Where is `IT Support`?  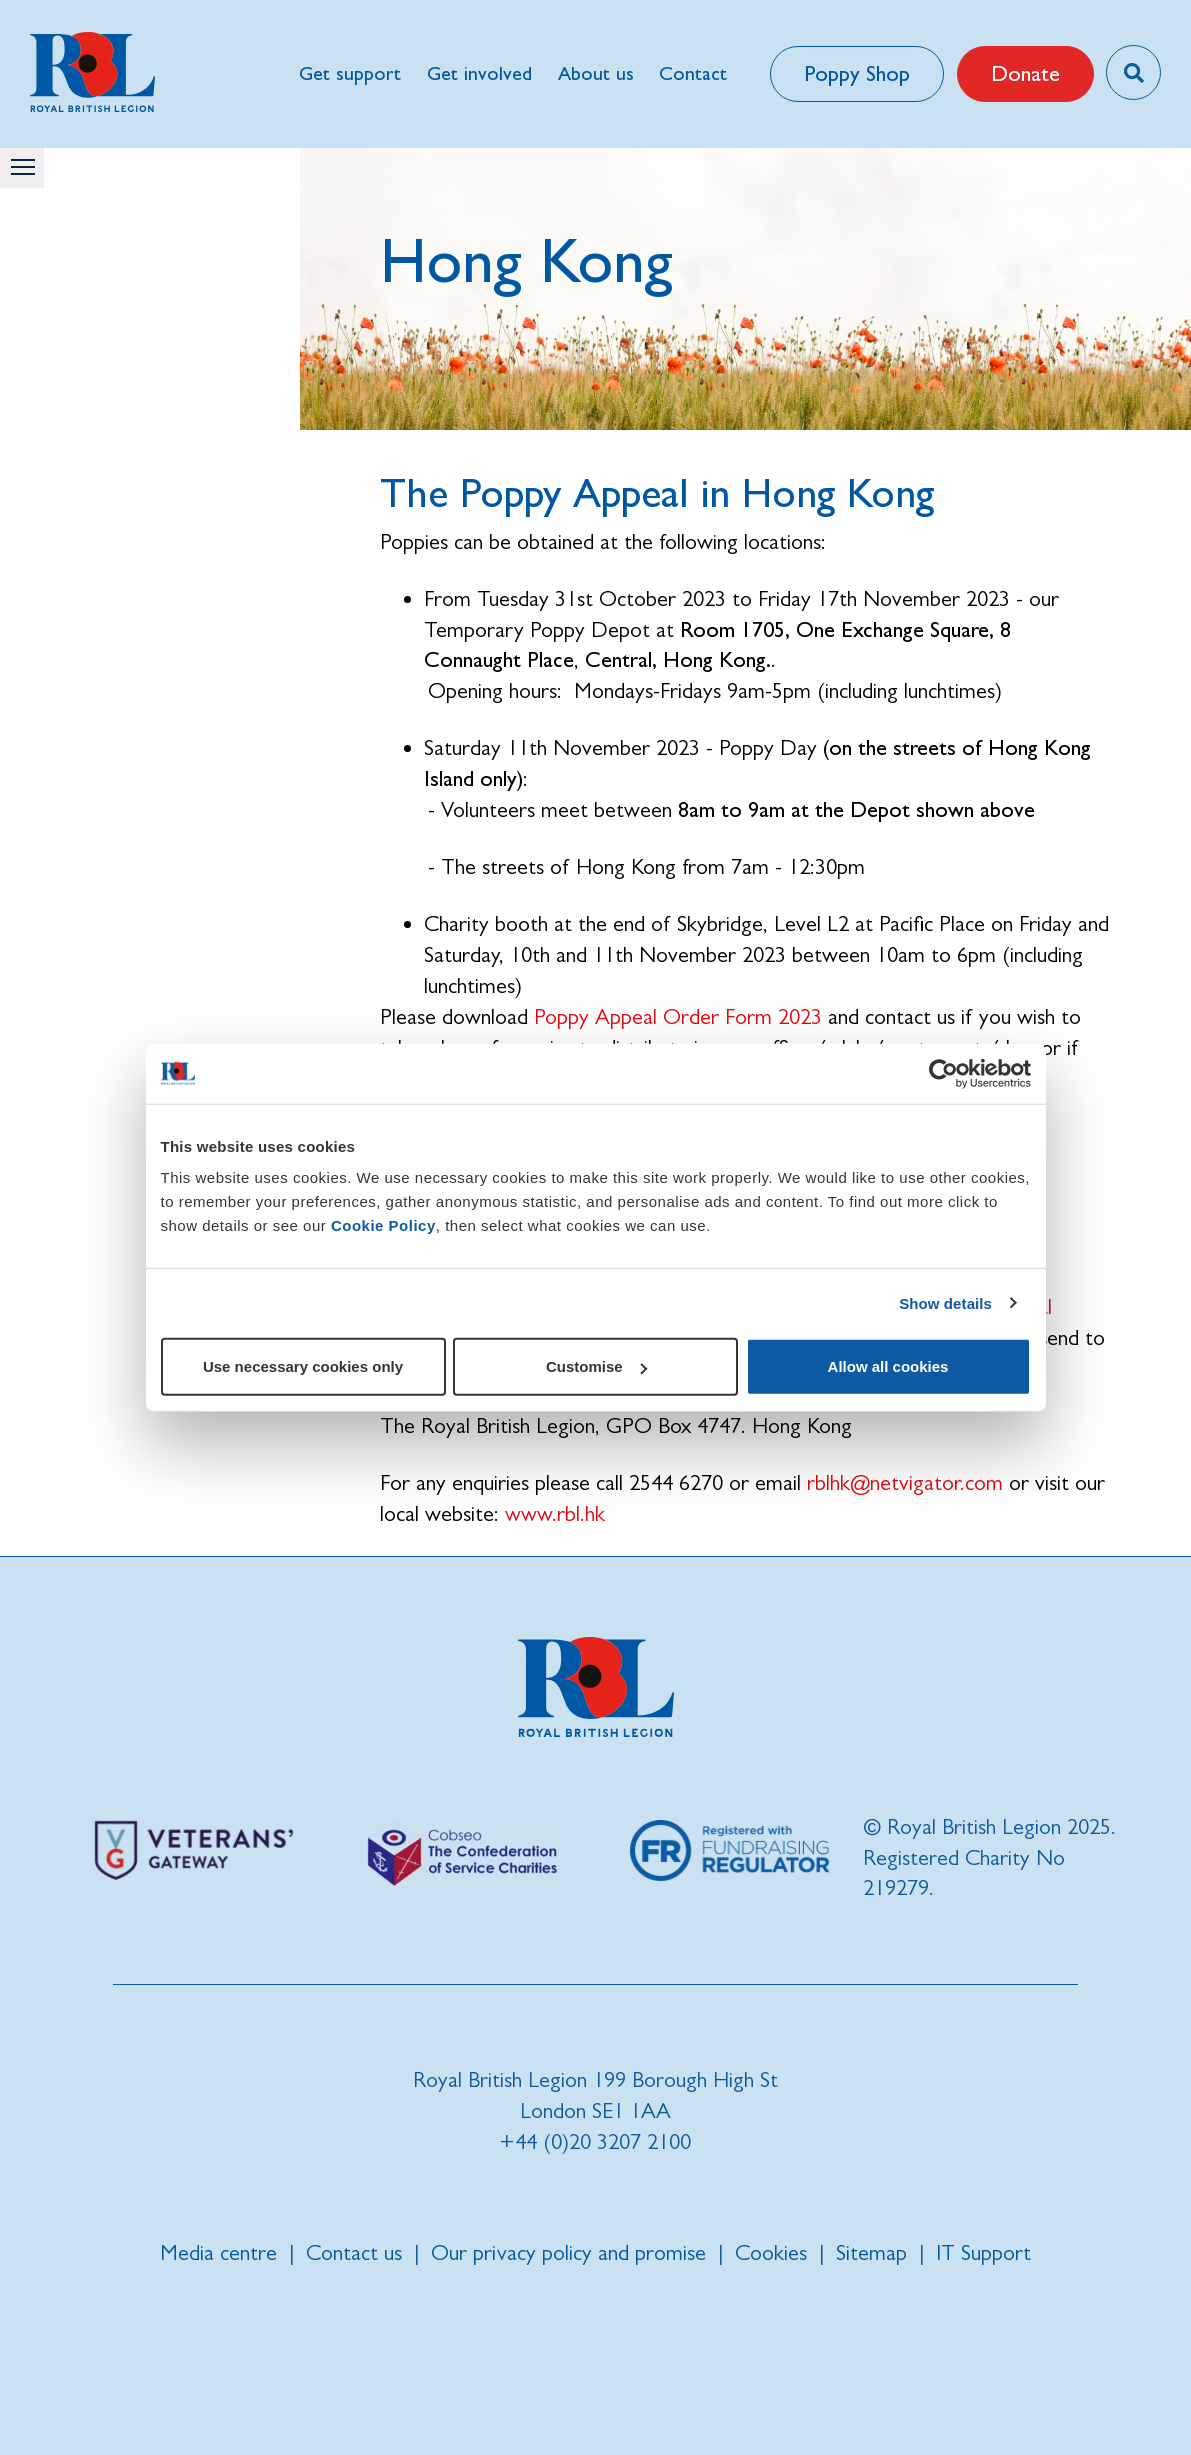 IT Support is located at coordinates (983, 2252).